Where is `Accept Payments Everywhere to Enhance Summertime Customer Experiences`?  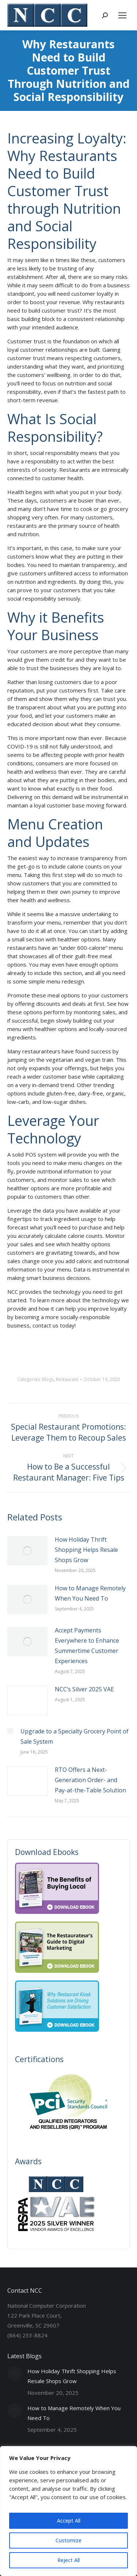 Accept Payments Everywhere to Enhance Summertime Customer Experiences is located at coordinates (87, 1645).